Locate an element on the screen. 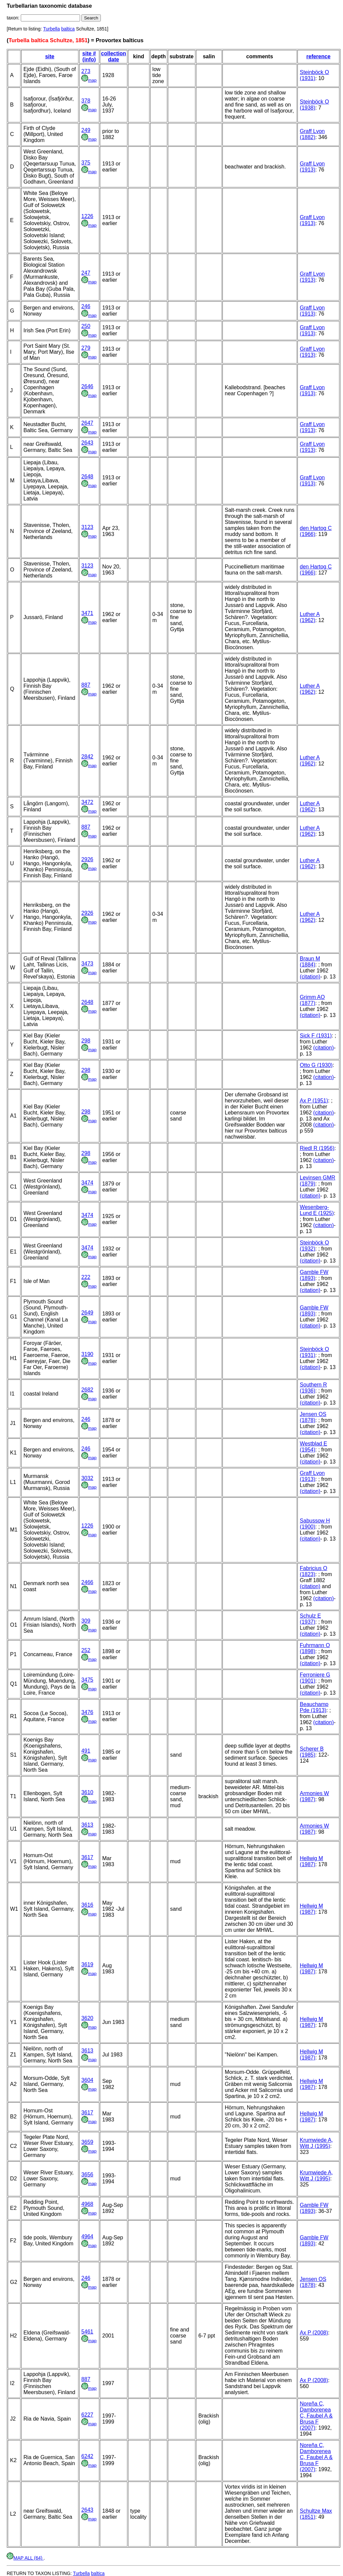 This screenshot has height=2576, width=343. 491 is located at coordinates (85, 1751).